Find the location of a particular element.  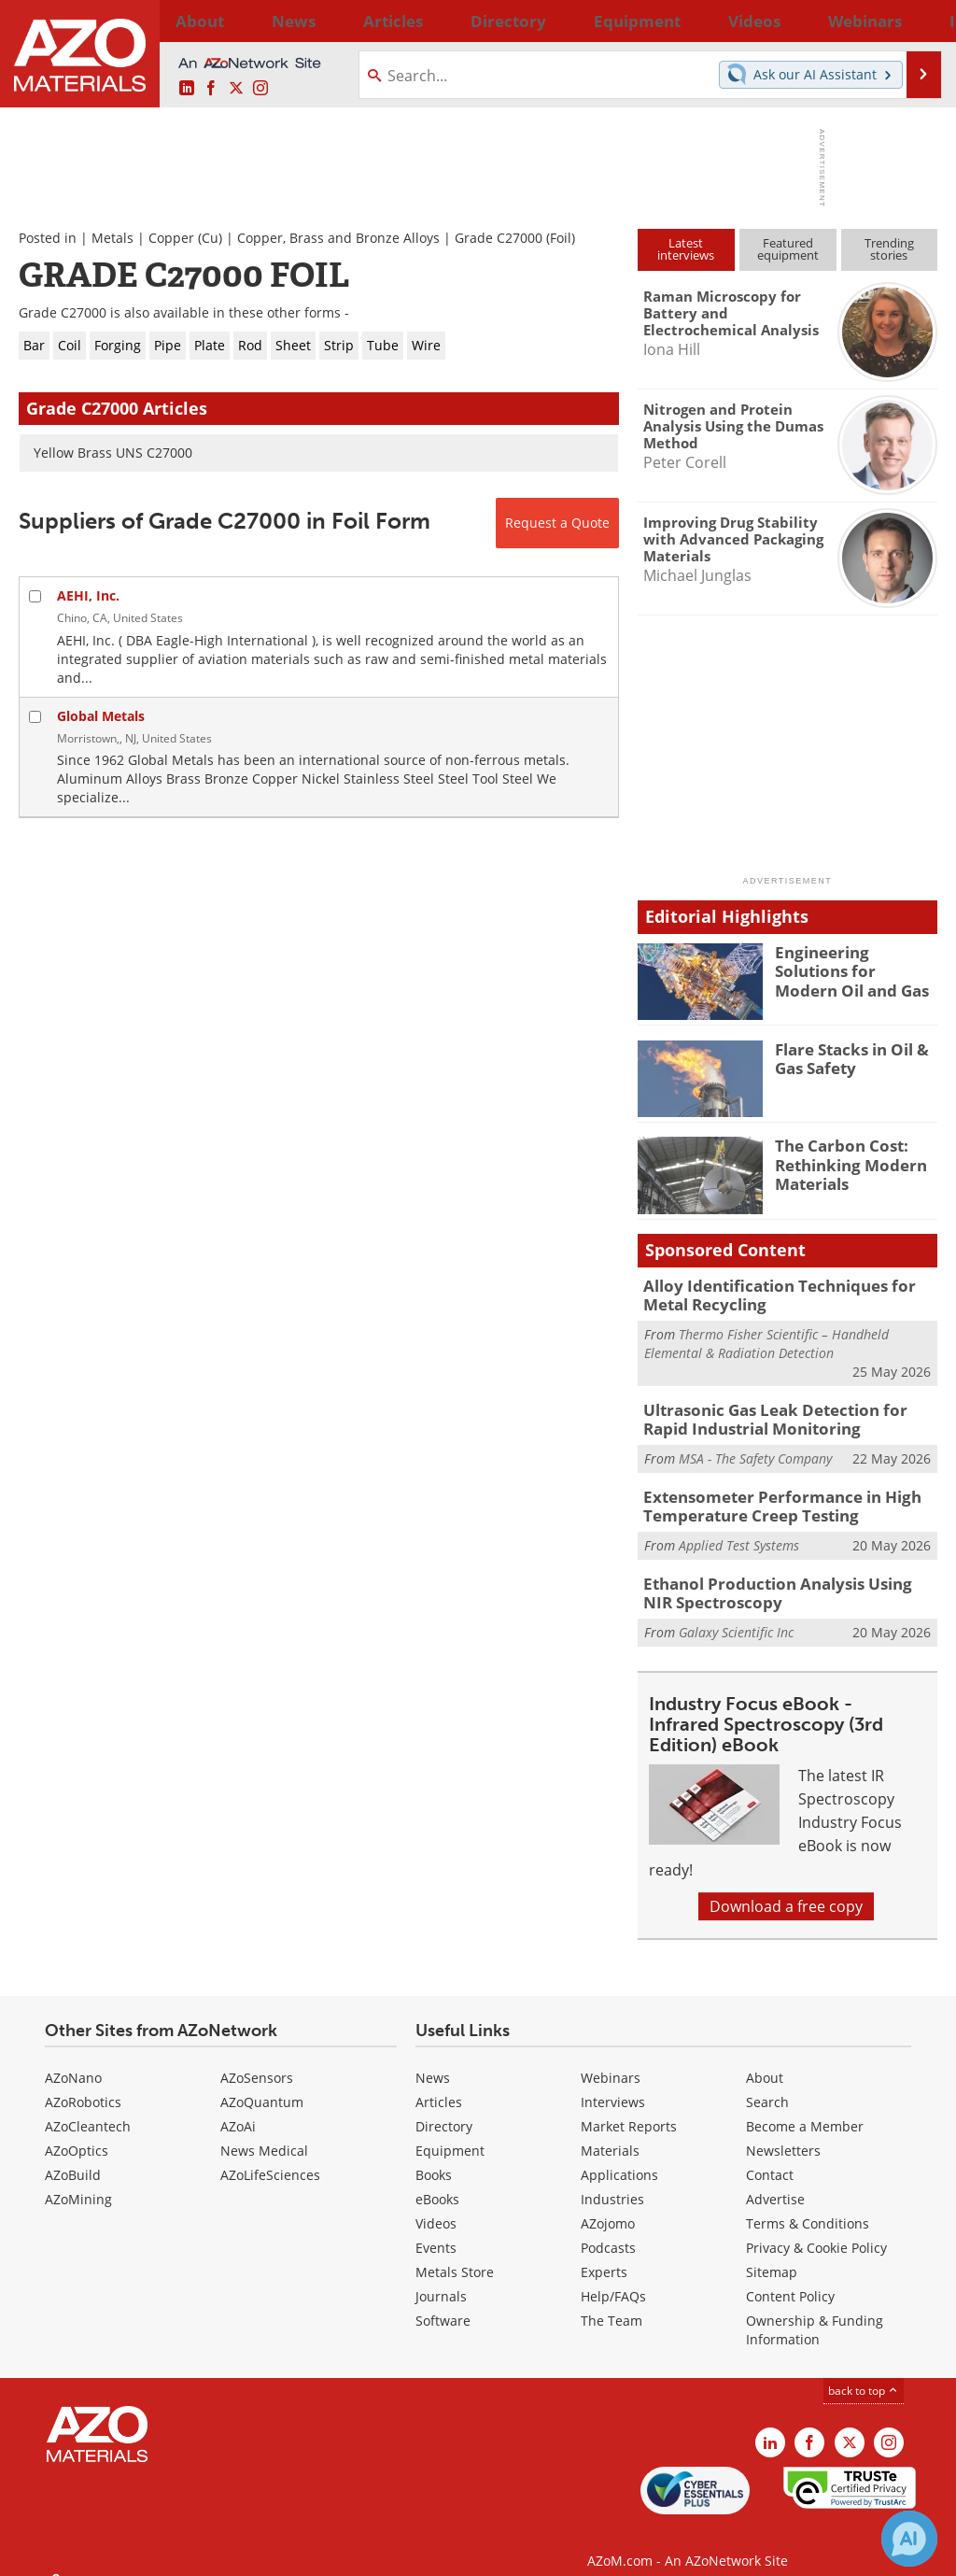

Download a free copy is located at coordinates (786, 1888).